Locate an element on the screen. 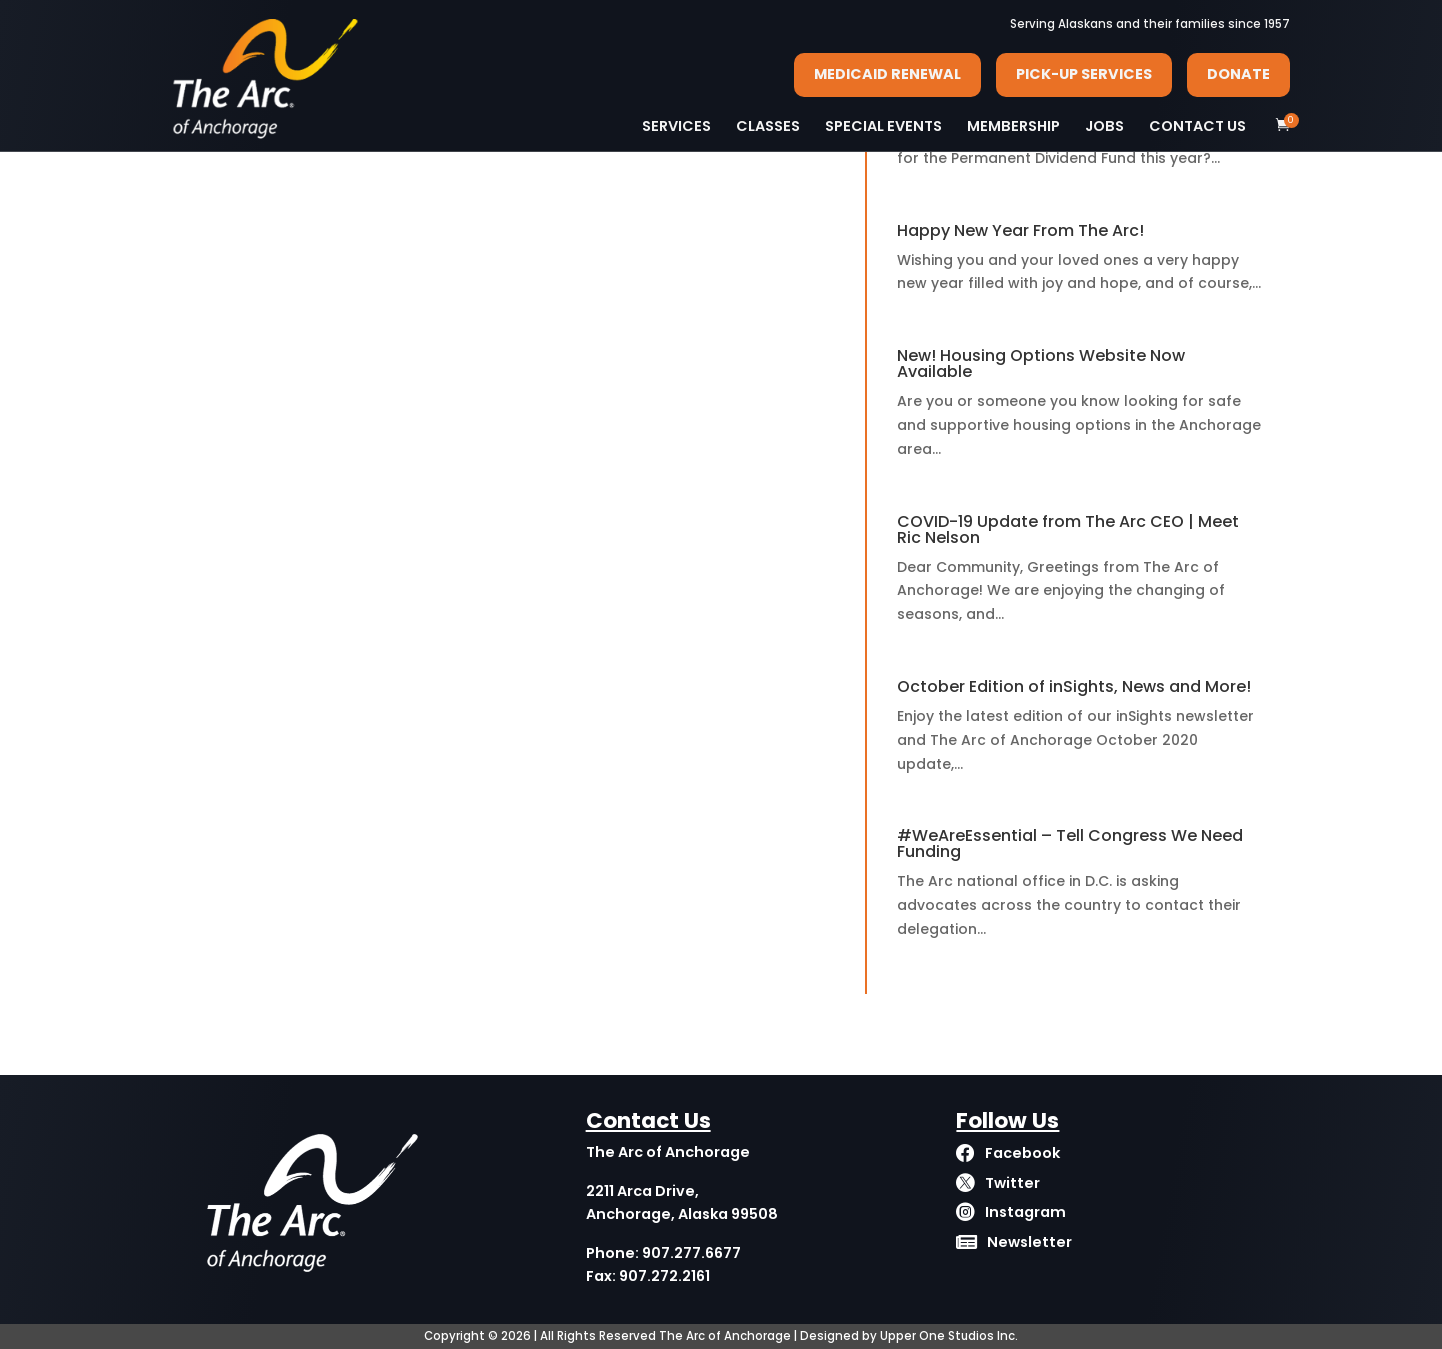 The image size is (1442, 1349). DONATE is located at coordinates (1238, 74).